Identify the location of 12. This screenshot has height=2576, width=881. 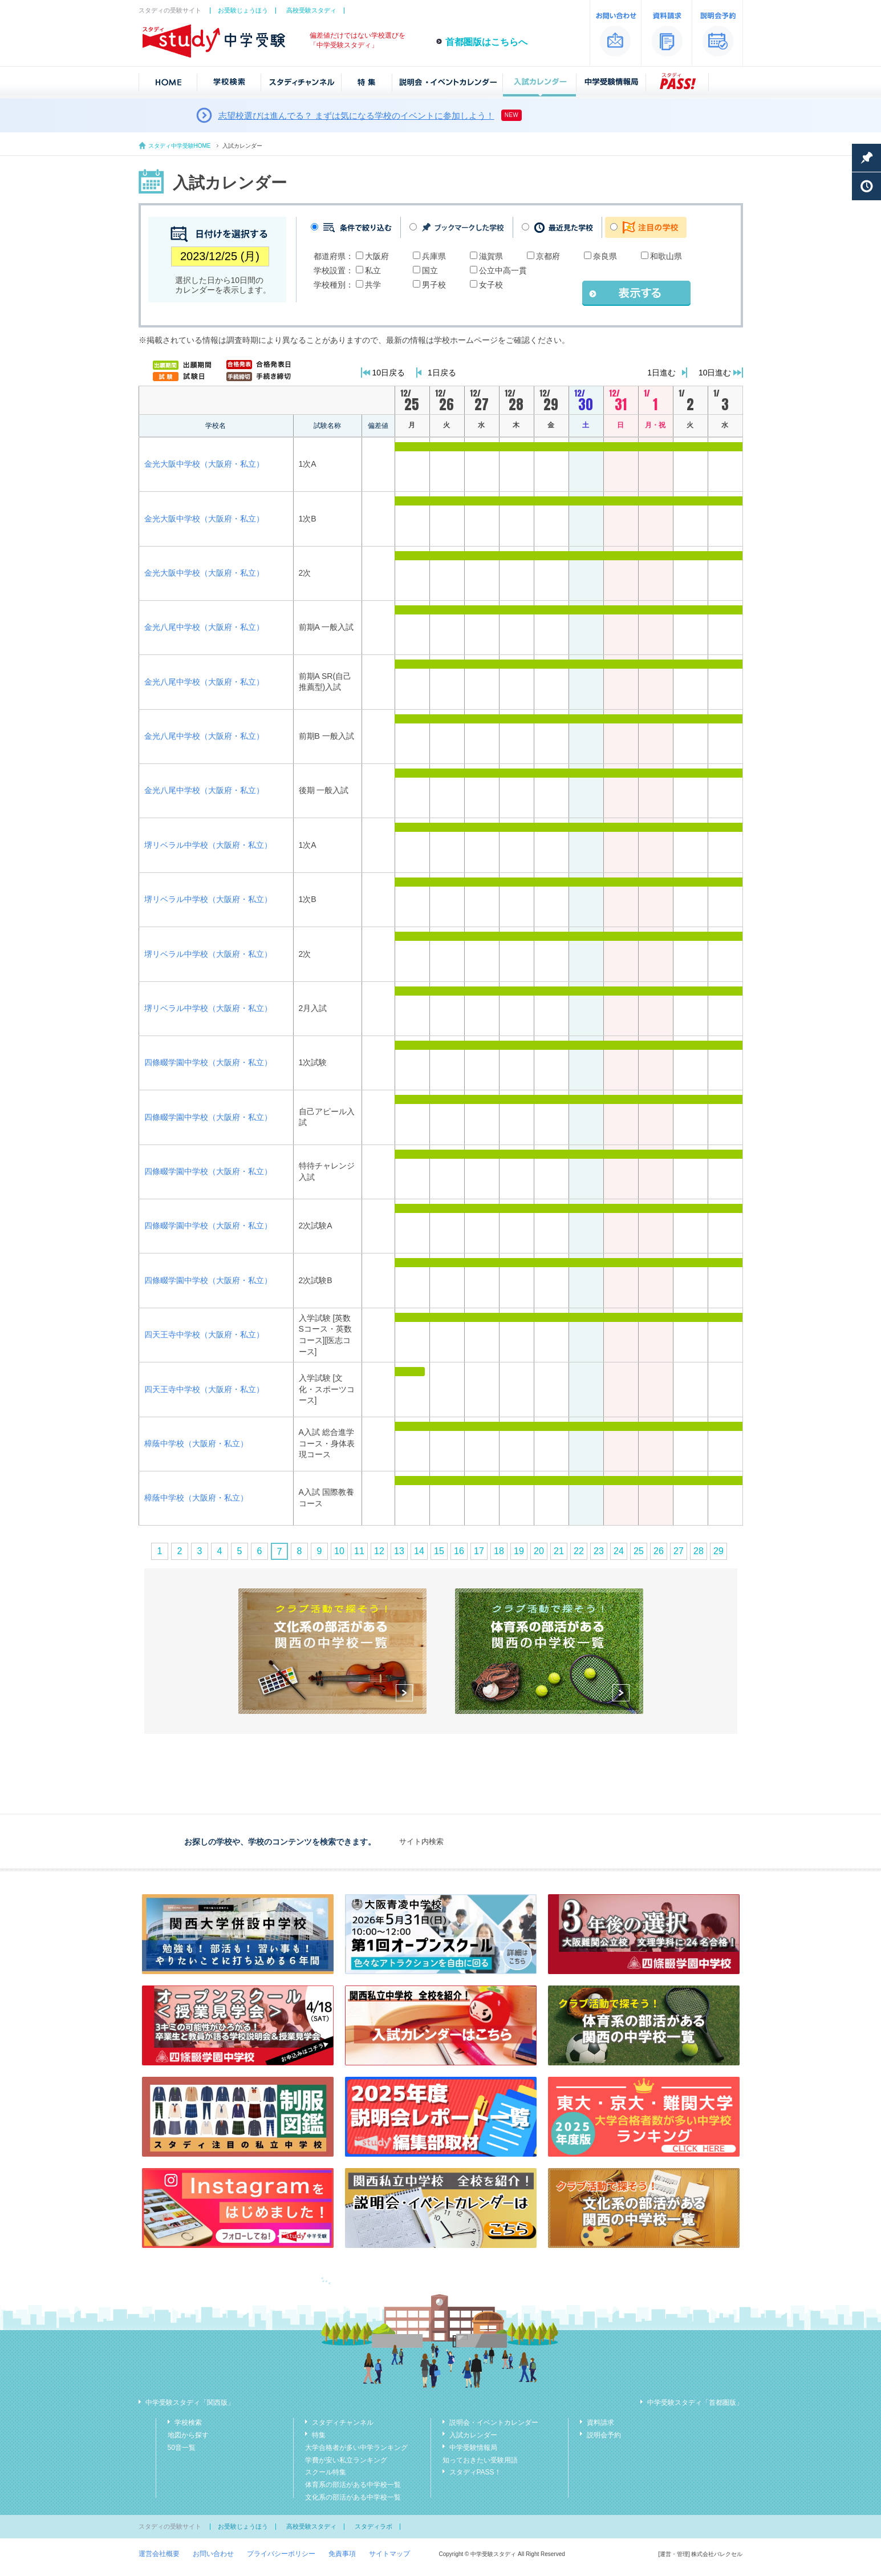
(379, 1551).